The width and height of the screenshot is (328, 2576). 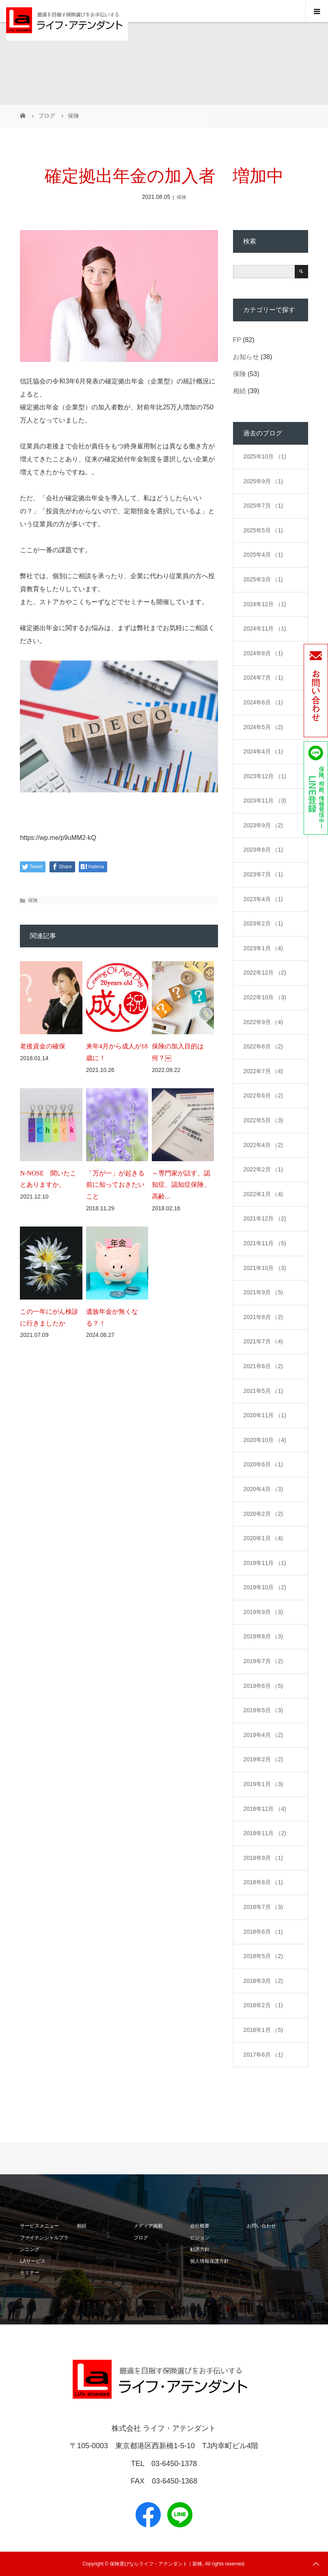 What do you see at coordinates (263, 1907) in the screenshot?
I see `2018年7月` at bounding box center [263, 1907].